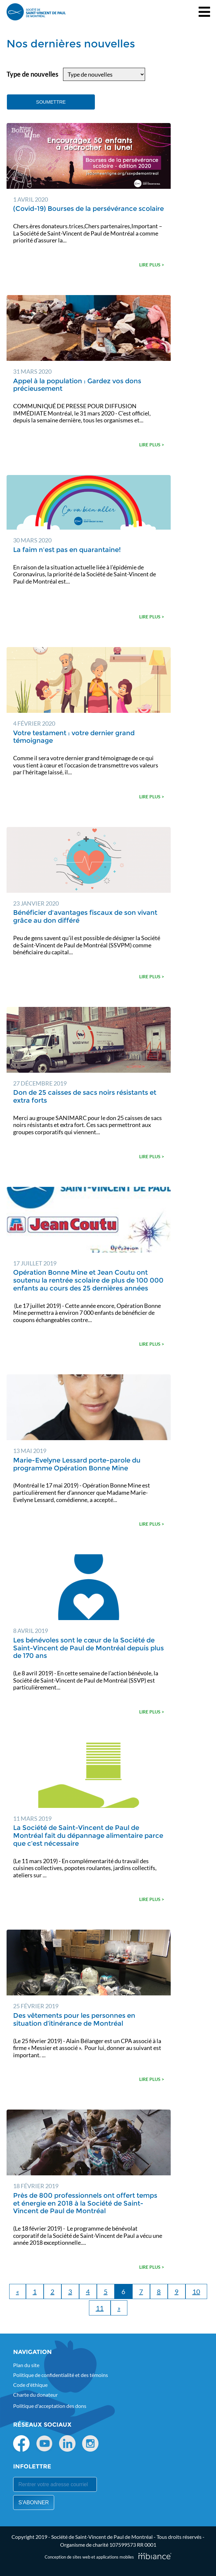  Describe the element at coordinates (155, 2556) in the screenshot. I see `[Mbiance – Nouvelle fenêtre]` at that location.